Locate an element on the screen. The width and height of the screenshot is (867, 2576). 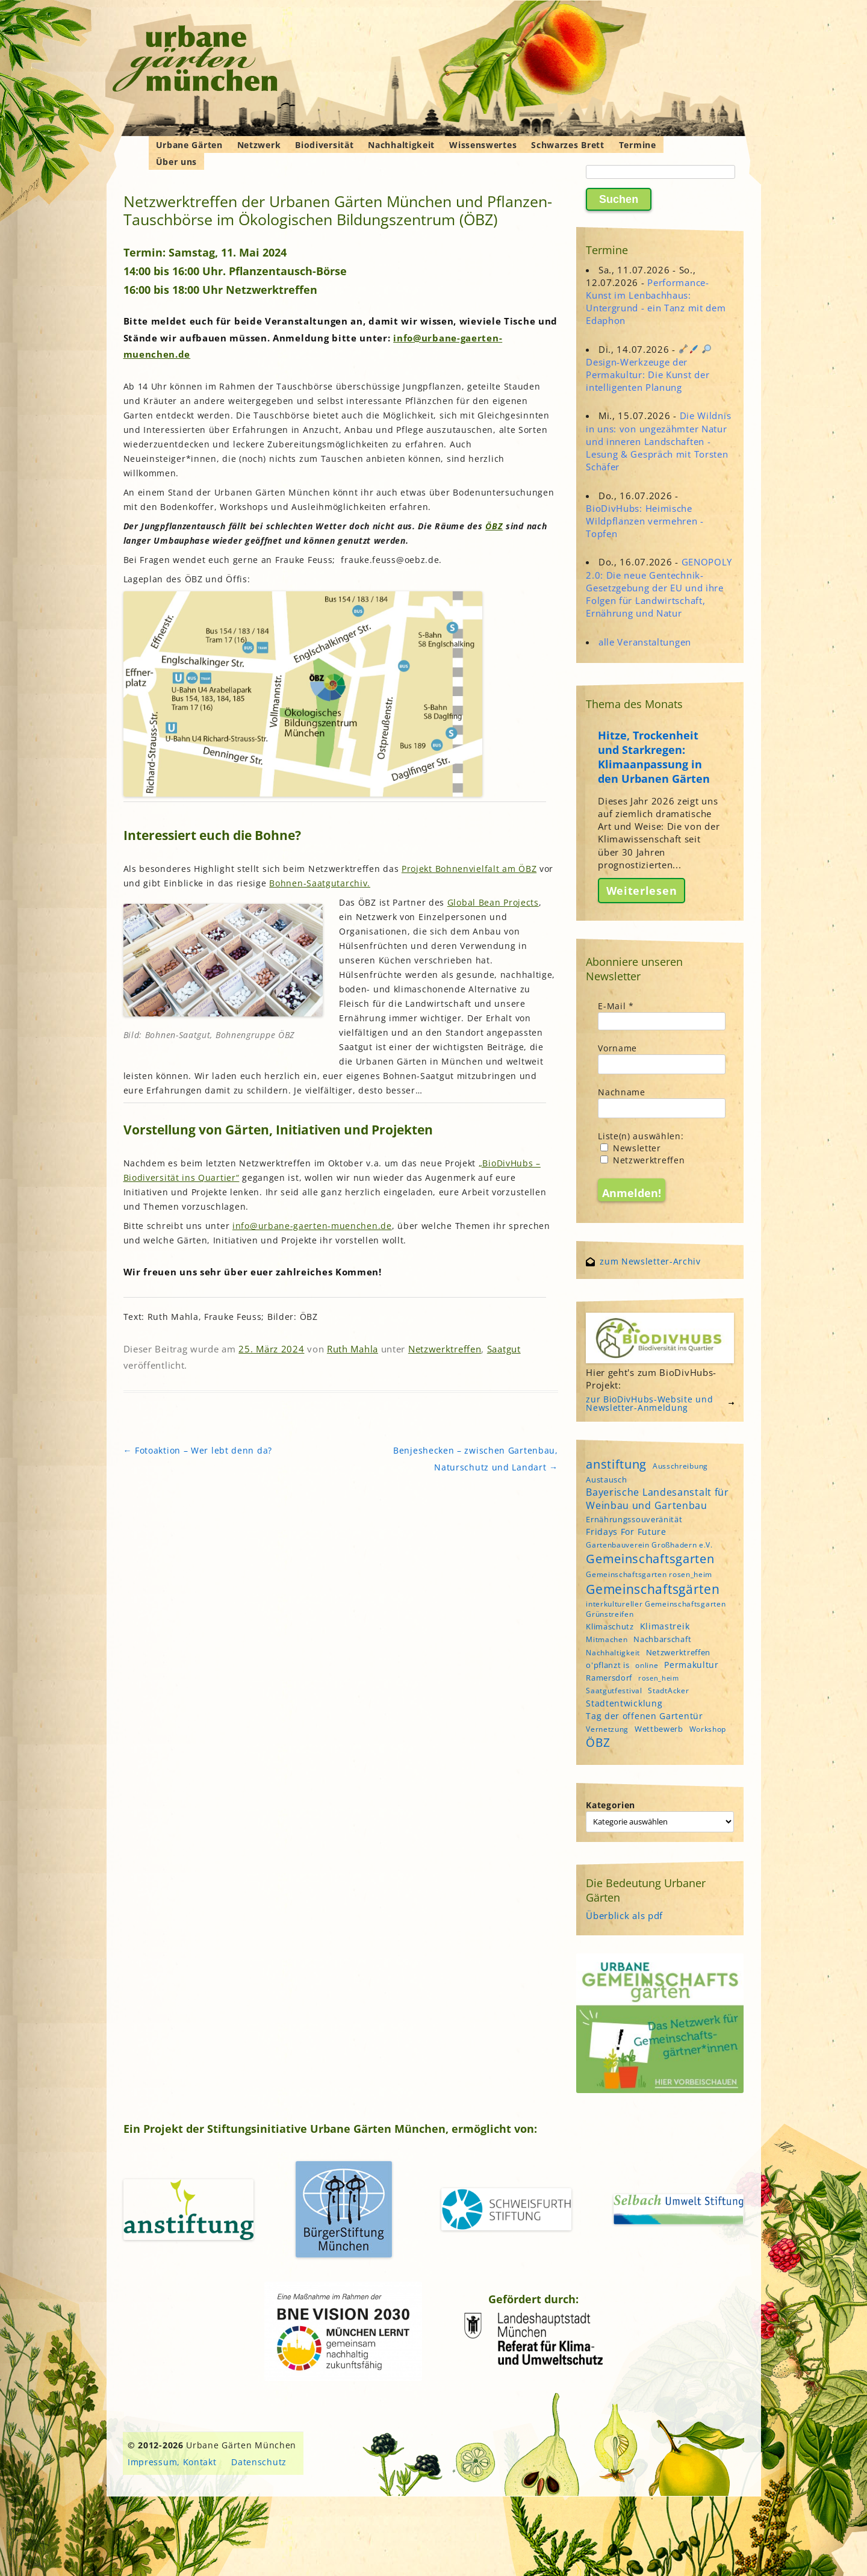
Bohnen-Saatgutarchiv. is located at coordinates (319, 883).